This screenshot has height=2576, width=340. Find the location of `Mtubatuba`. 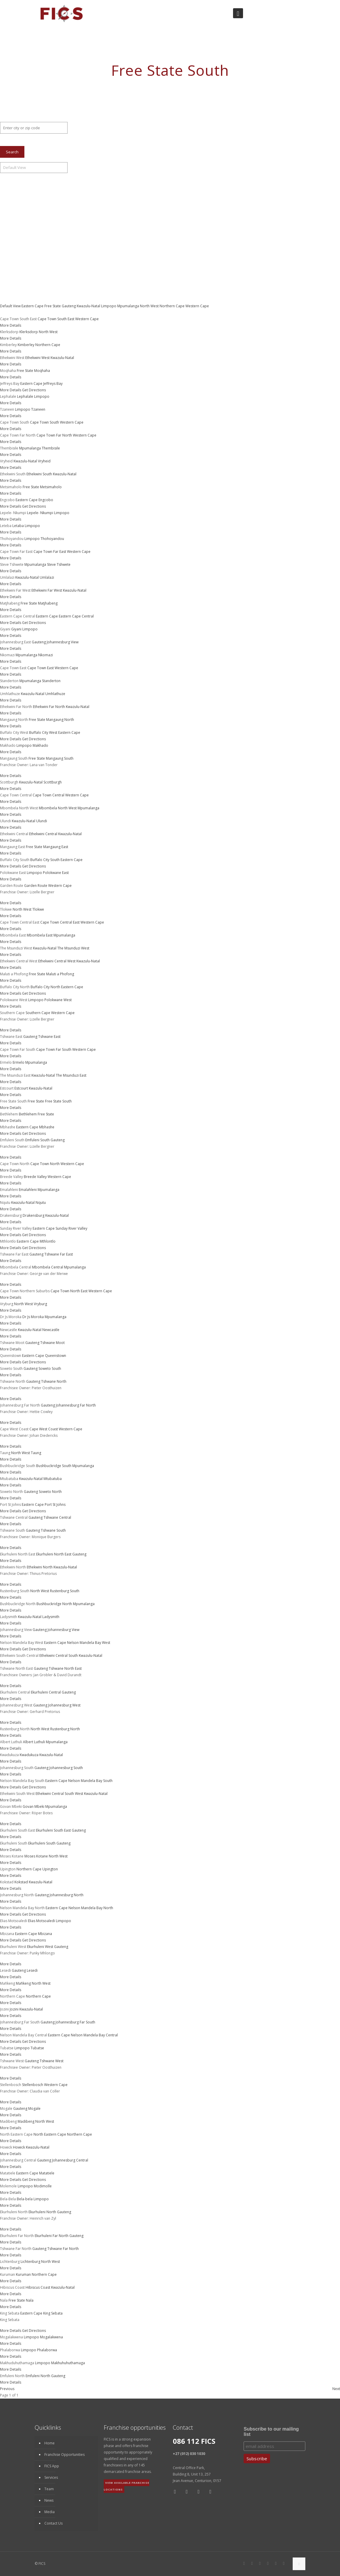

Mtubatuba is located at coordinates (52, 1478).